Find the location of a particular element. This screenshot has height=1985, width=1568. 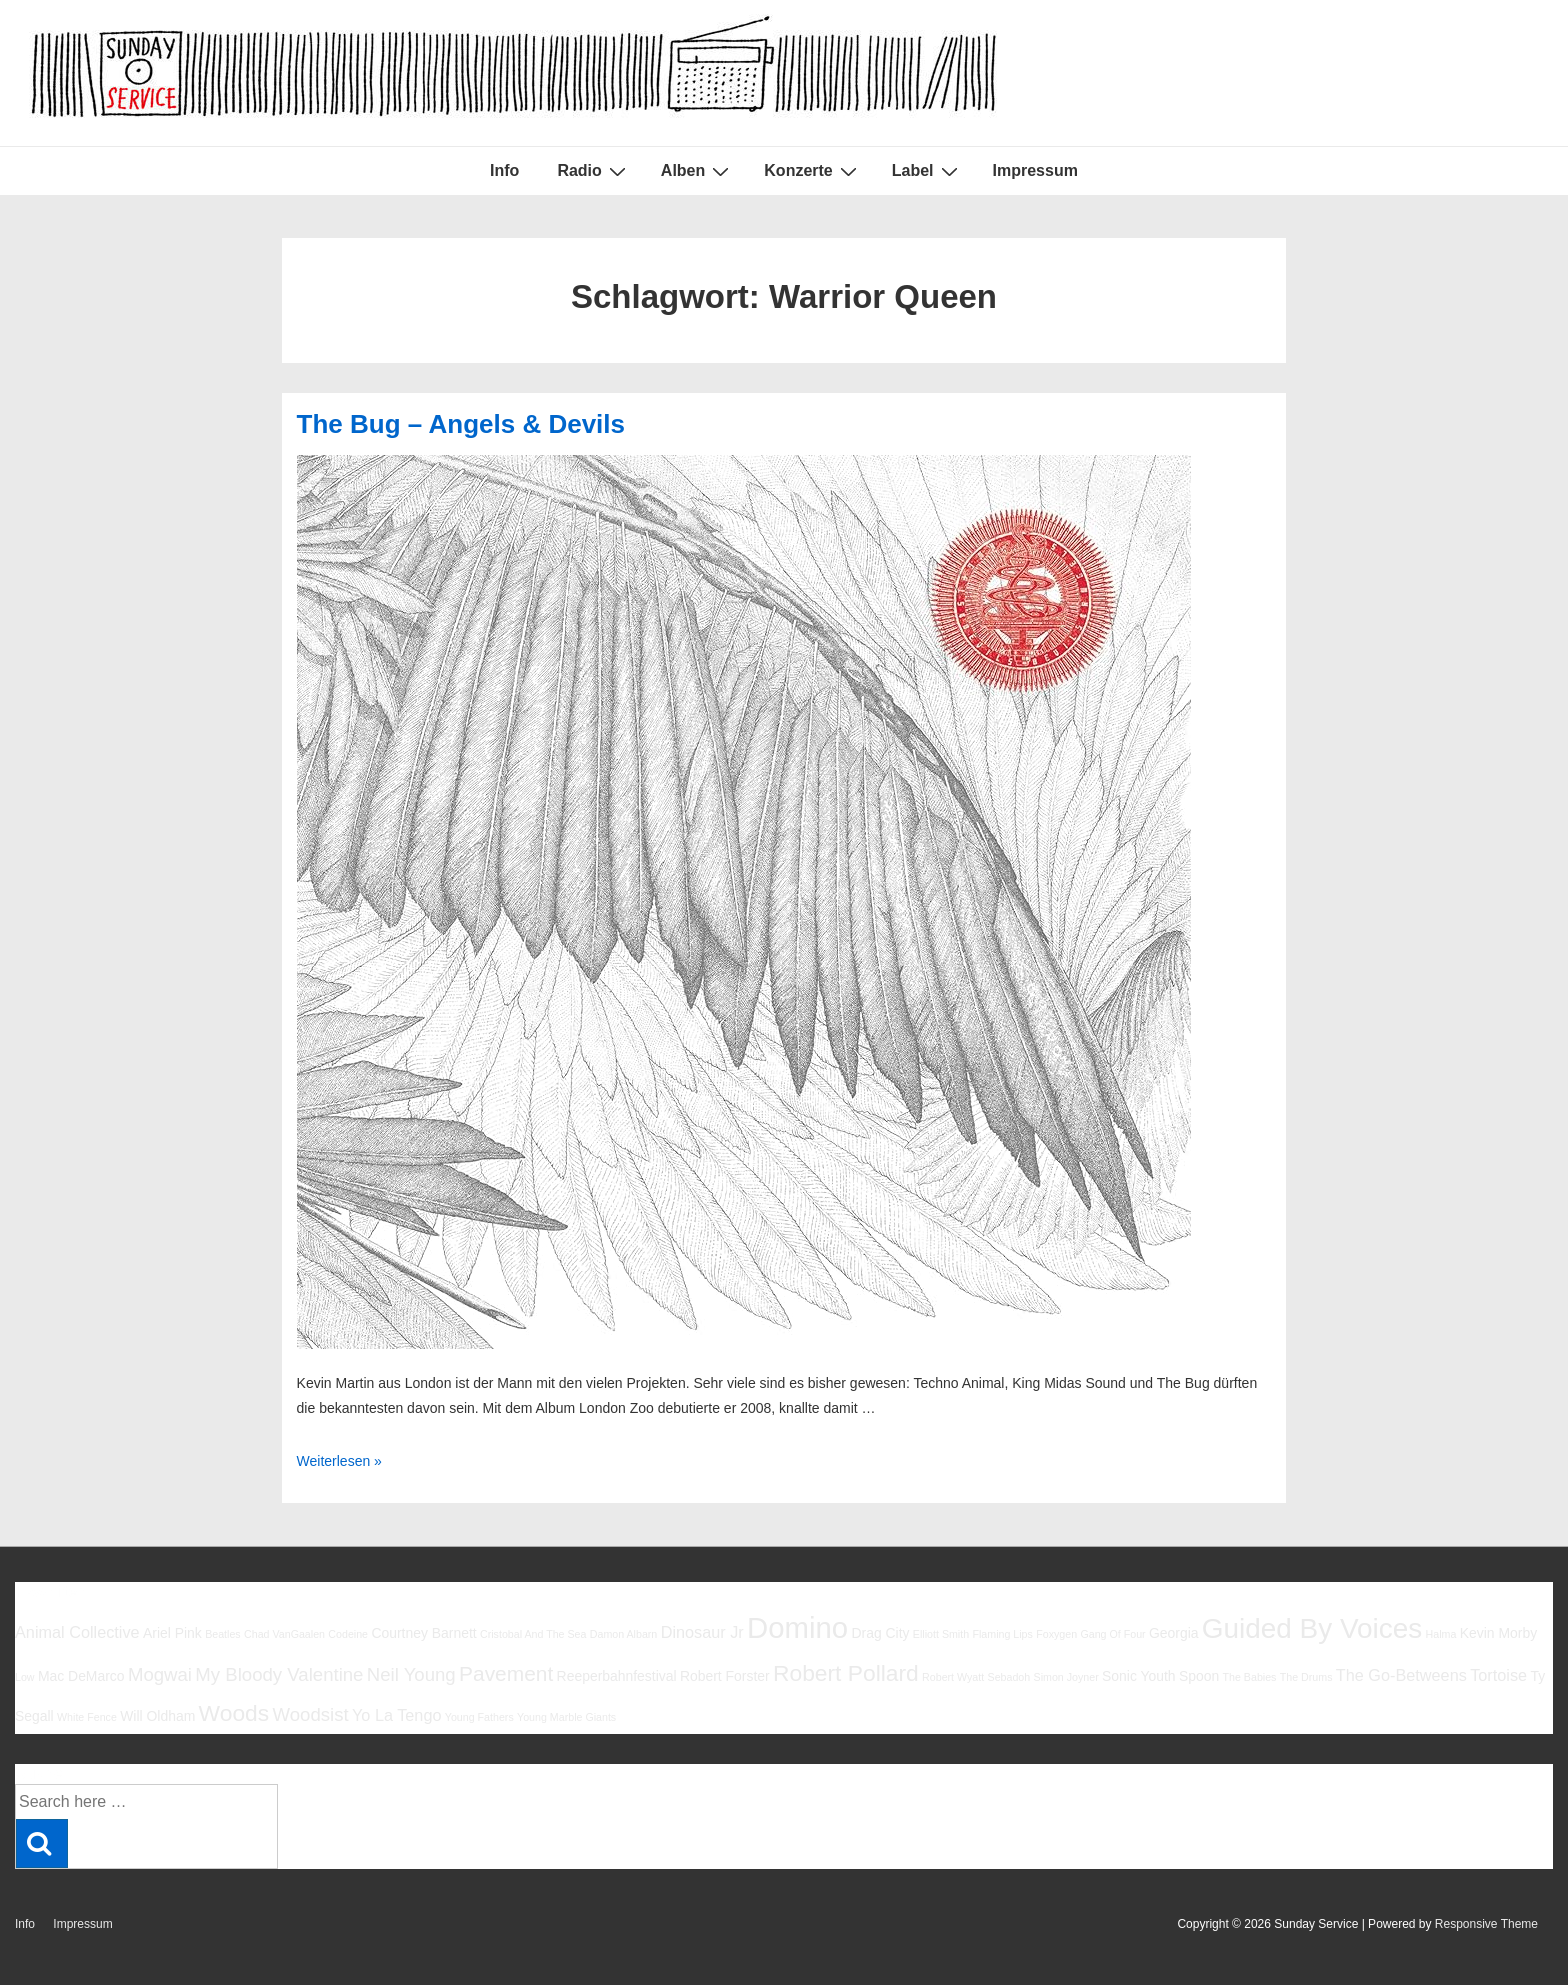

Ariel Pink [Ariel Pink (6 Einträge)] is located at coordinates (172, 1633).